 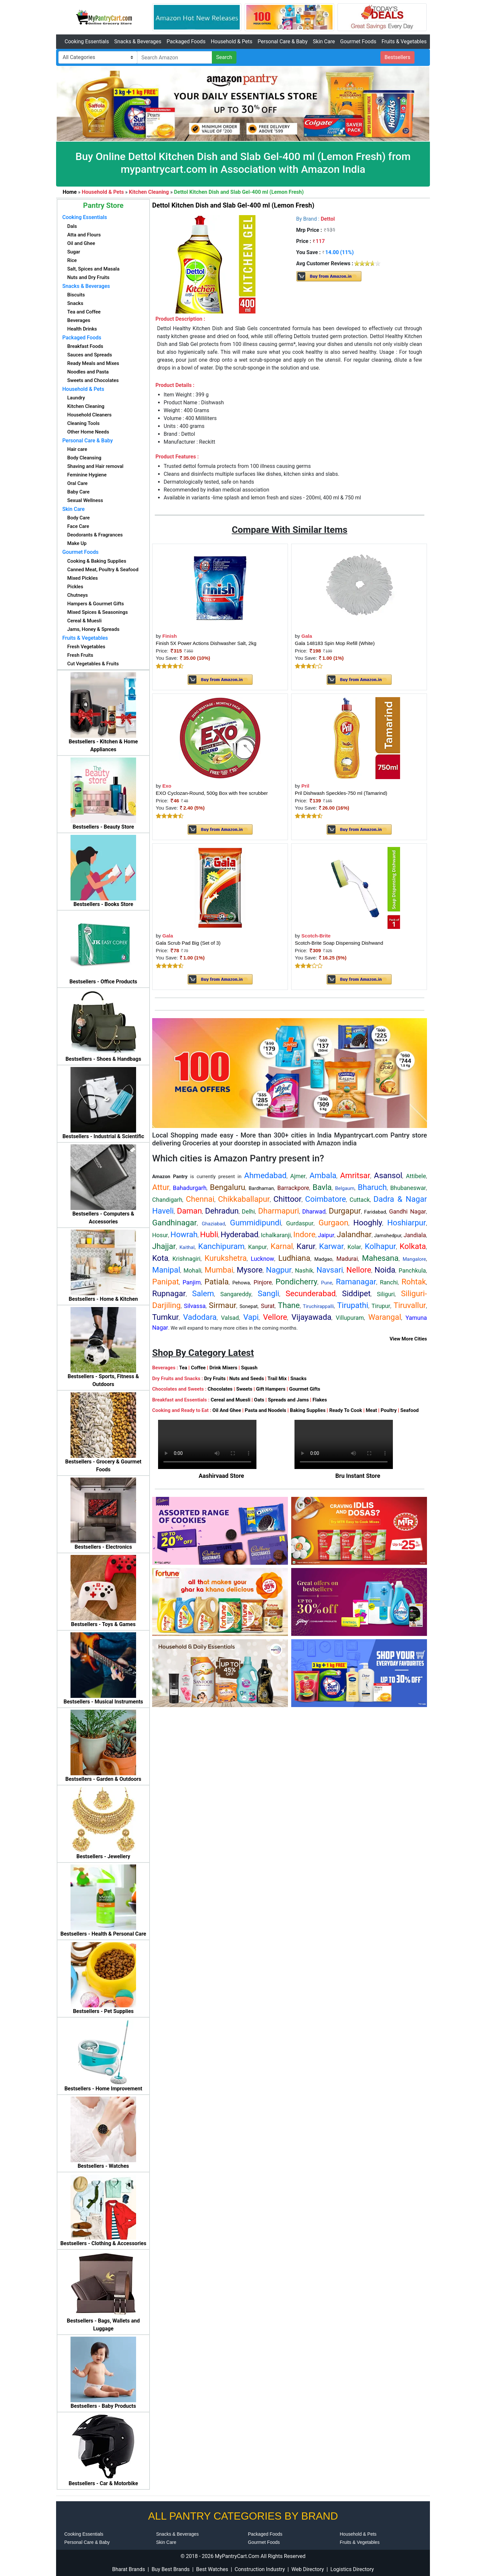 I want to click on Gourmet Foods, so click(x=358, y=41).